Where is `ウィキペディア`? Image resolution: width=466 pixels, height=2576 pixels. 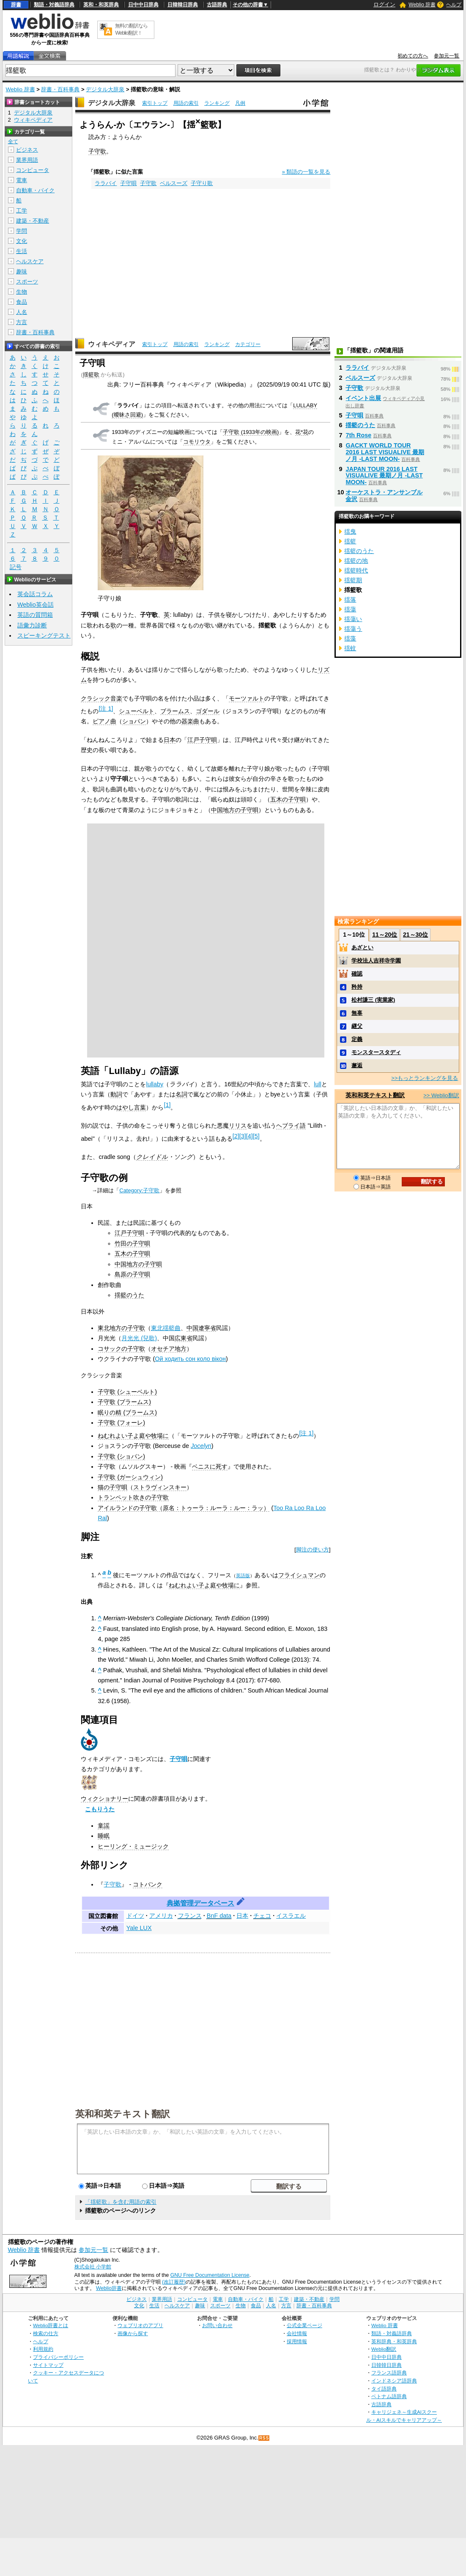
ウィキペディア is located at coordinates (111, 344).